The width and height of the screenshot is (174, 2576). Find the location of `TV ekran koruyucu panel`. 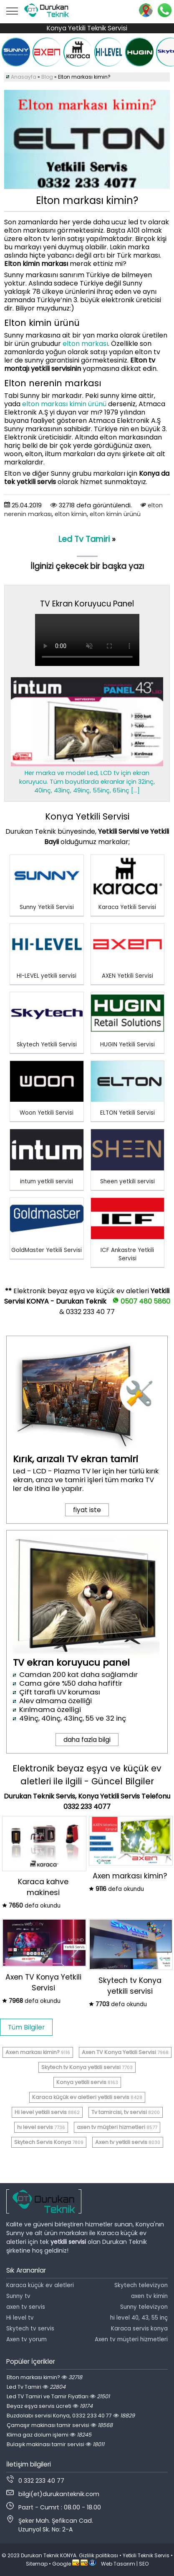

TV ekran koruyucu panel is located at coordinates (71, 1662).